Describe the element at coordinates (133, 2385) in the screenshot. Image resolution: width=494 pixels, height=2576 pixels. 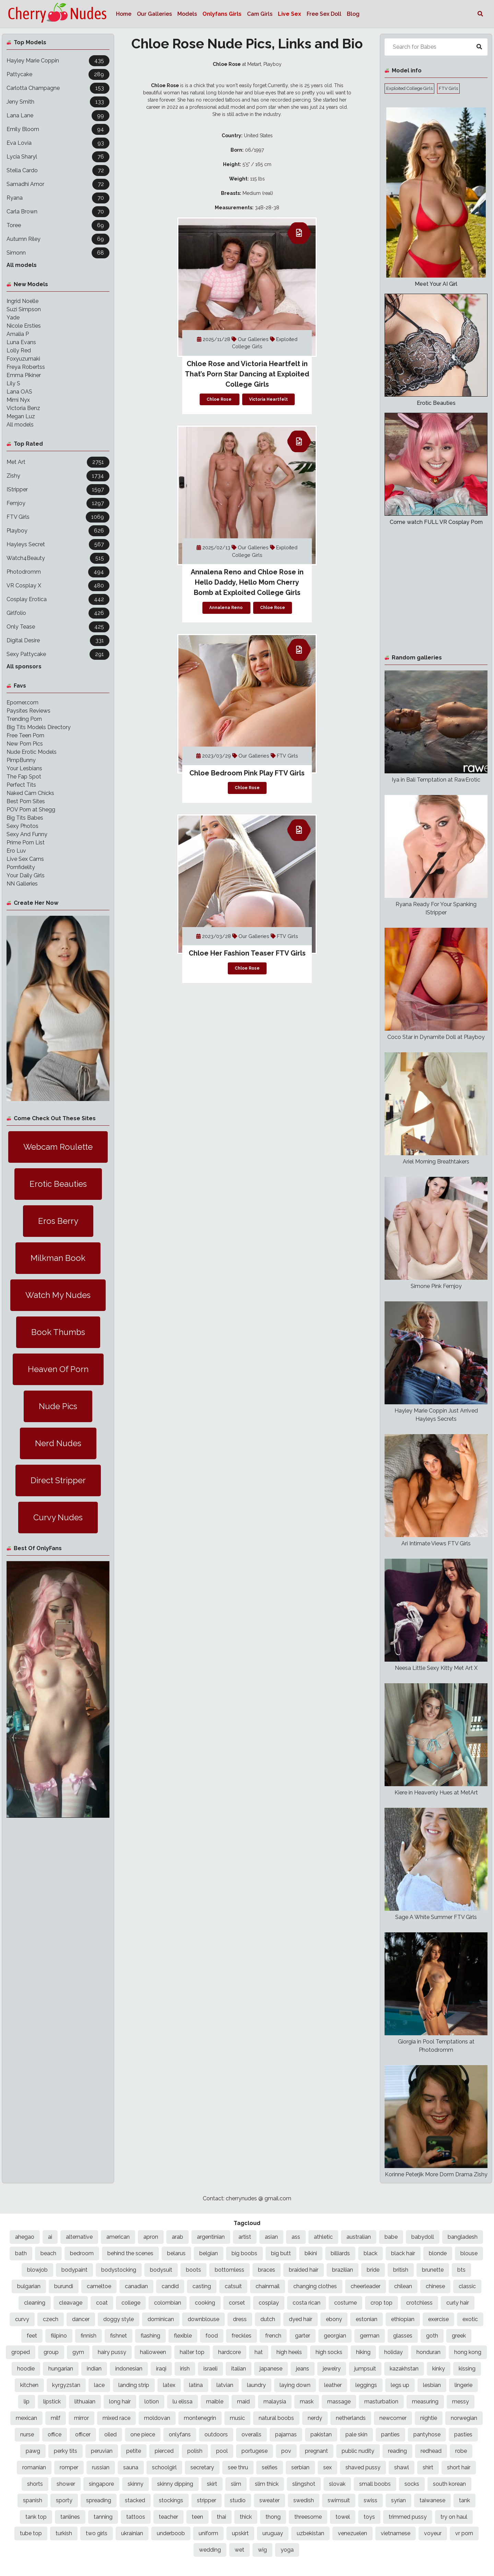
I see `landing strip` at that location.